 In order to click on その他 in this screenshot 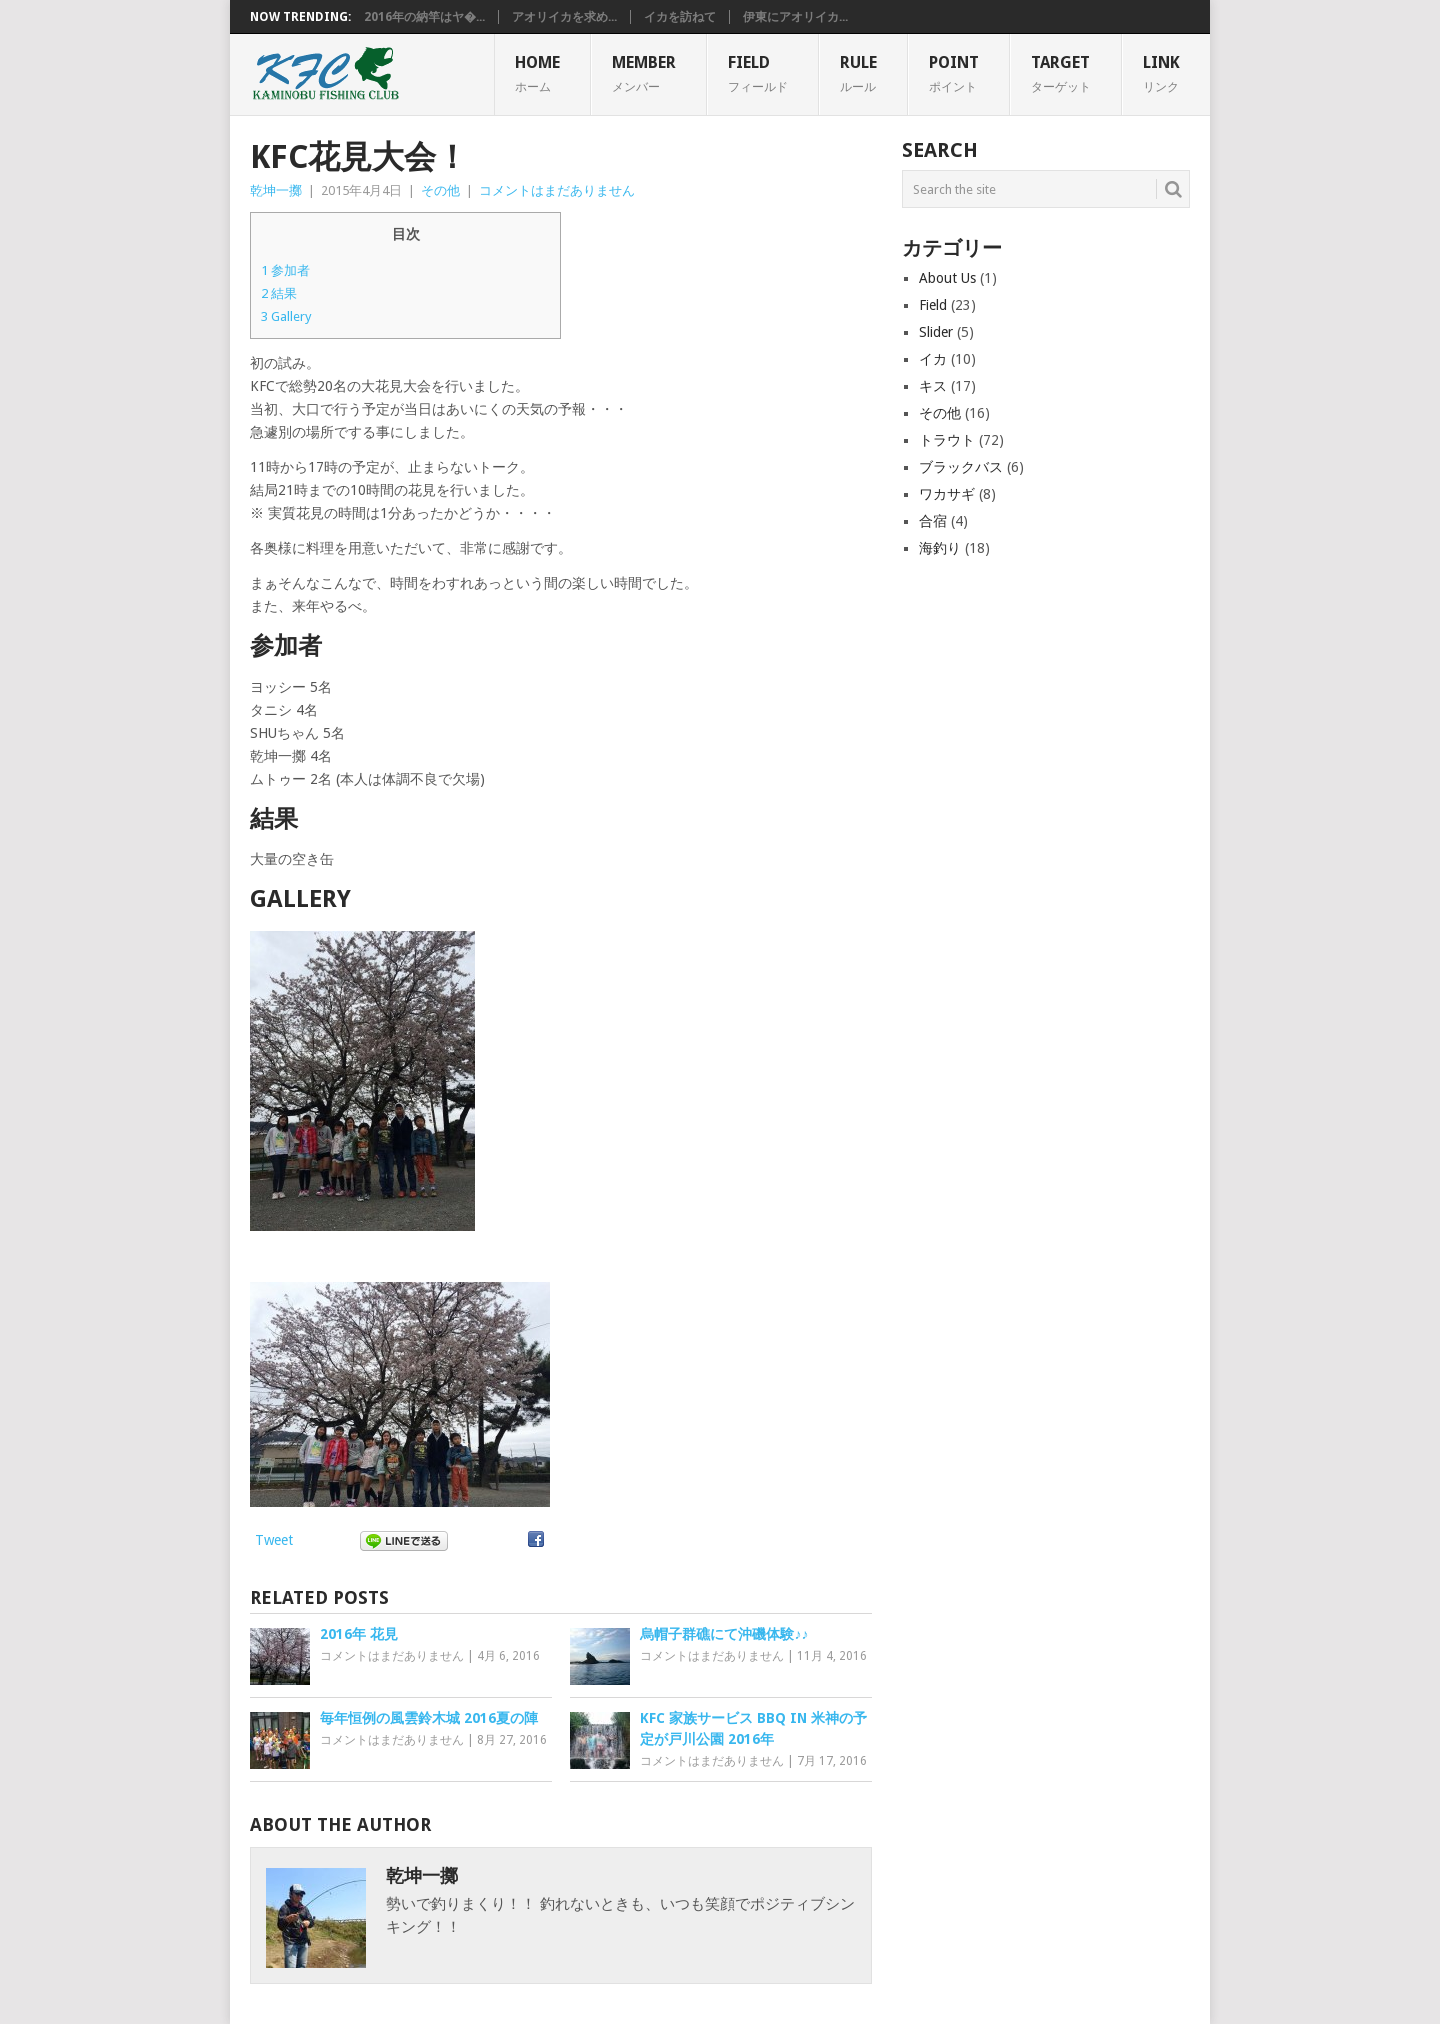, I will do `click(440, 190)`.